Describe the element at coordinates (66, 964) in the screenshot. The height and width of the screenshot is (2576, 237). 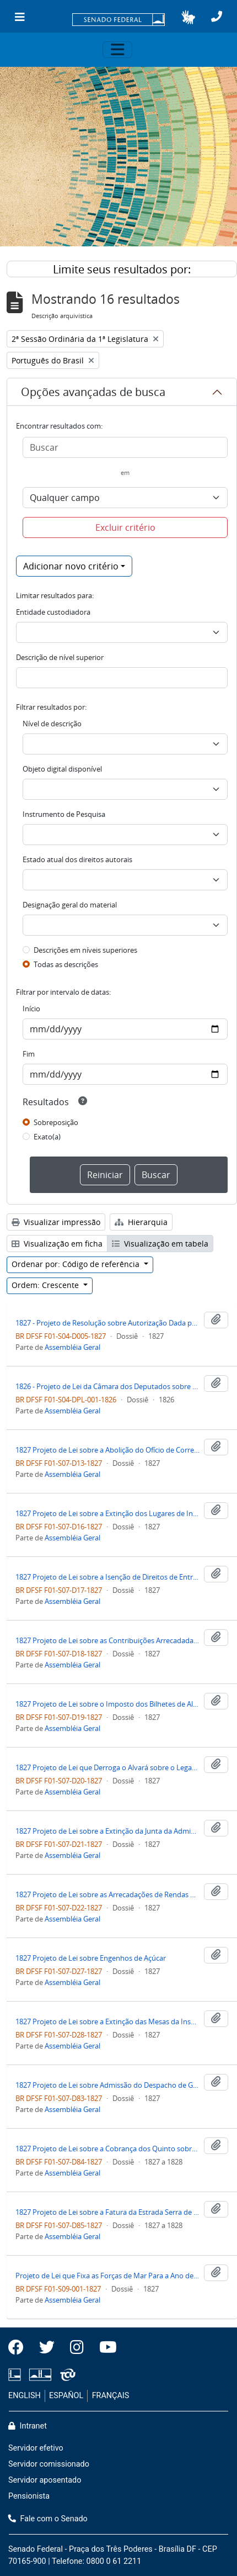
I see `Todas as descrições` at that location.